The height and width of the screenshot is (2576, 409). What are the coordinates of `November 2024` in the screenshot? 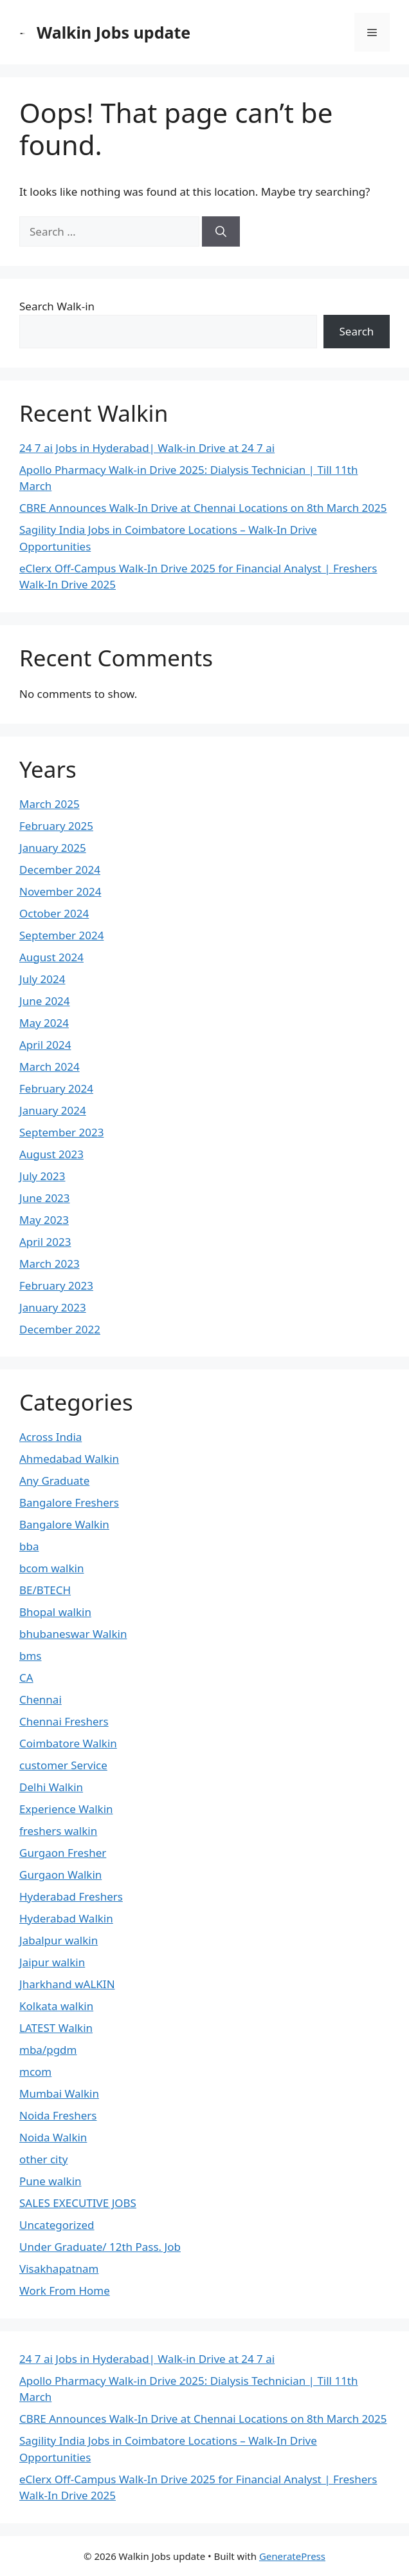 It's located at (60, 891).